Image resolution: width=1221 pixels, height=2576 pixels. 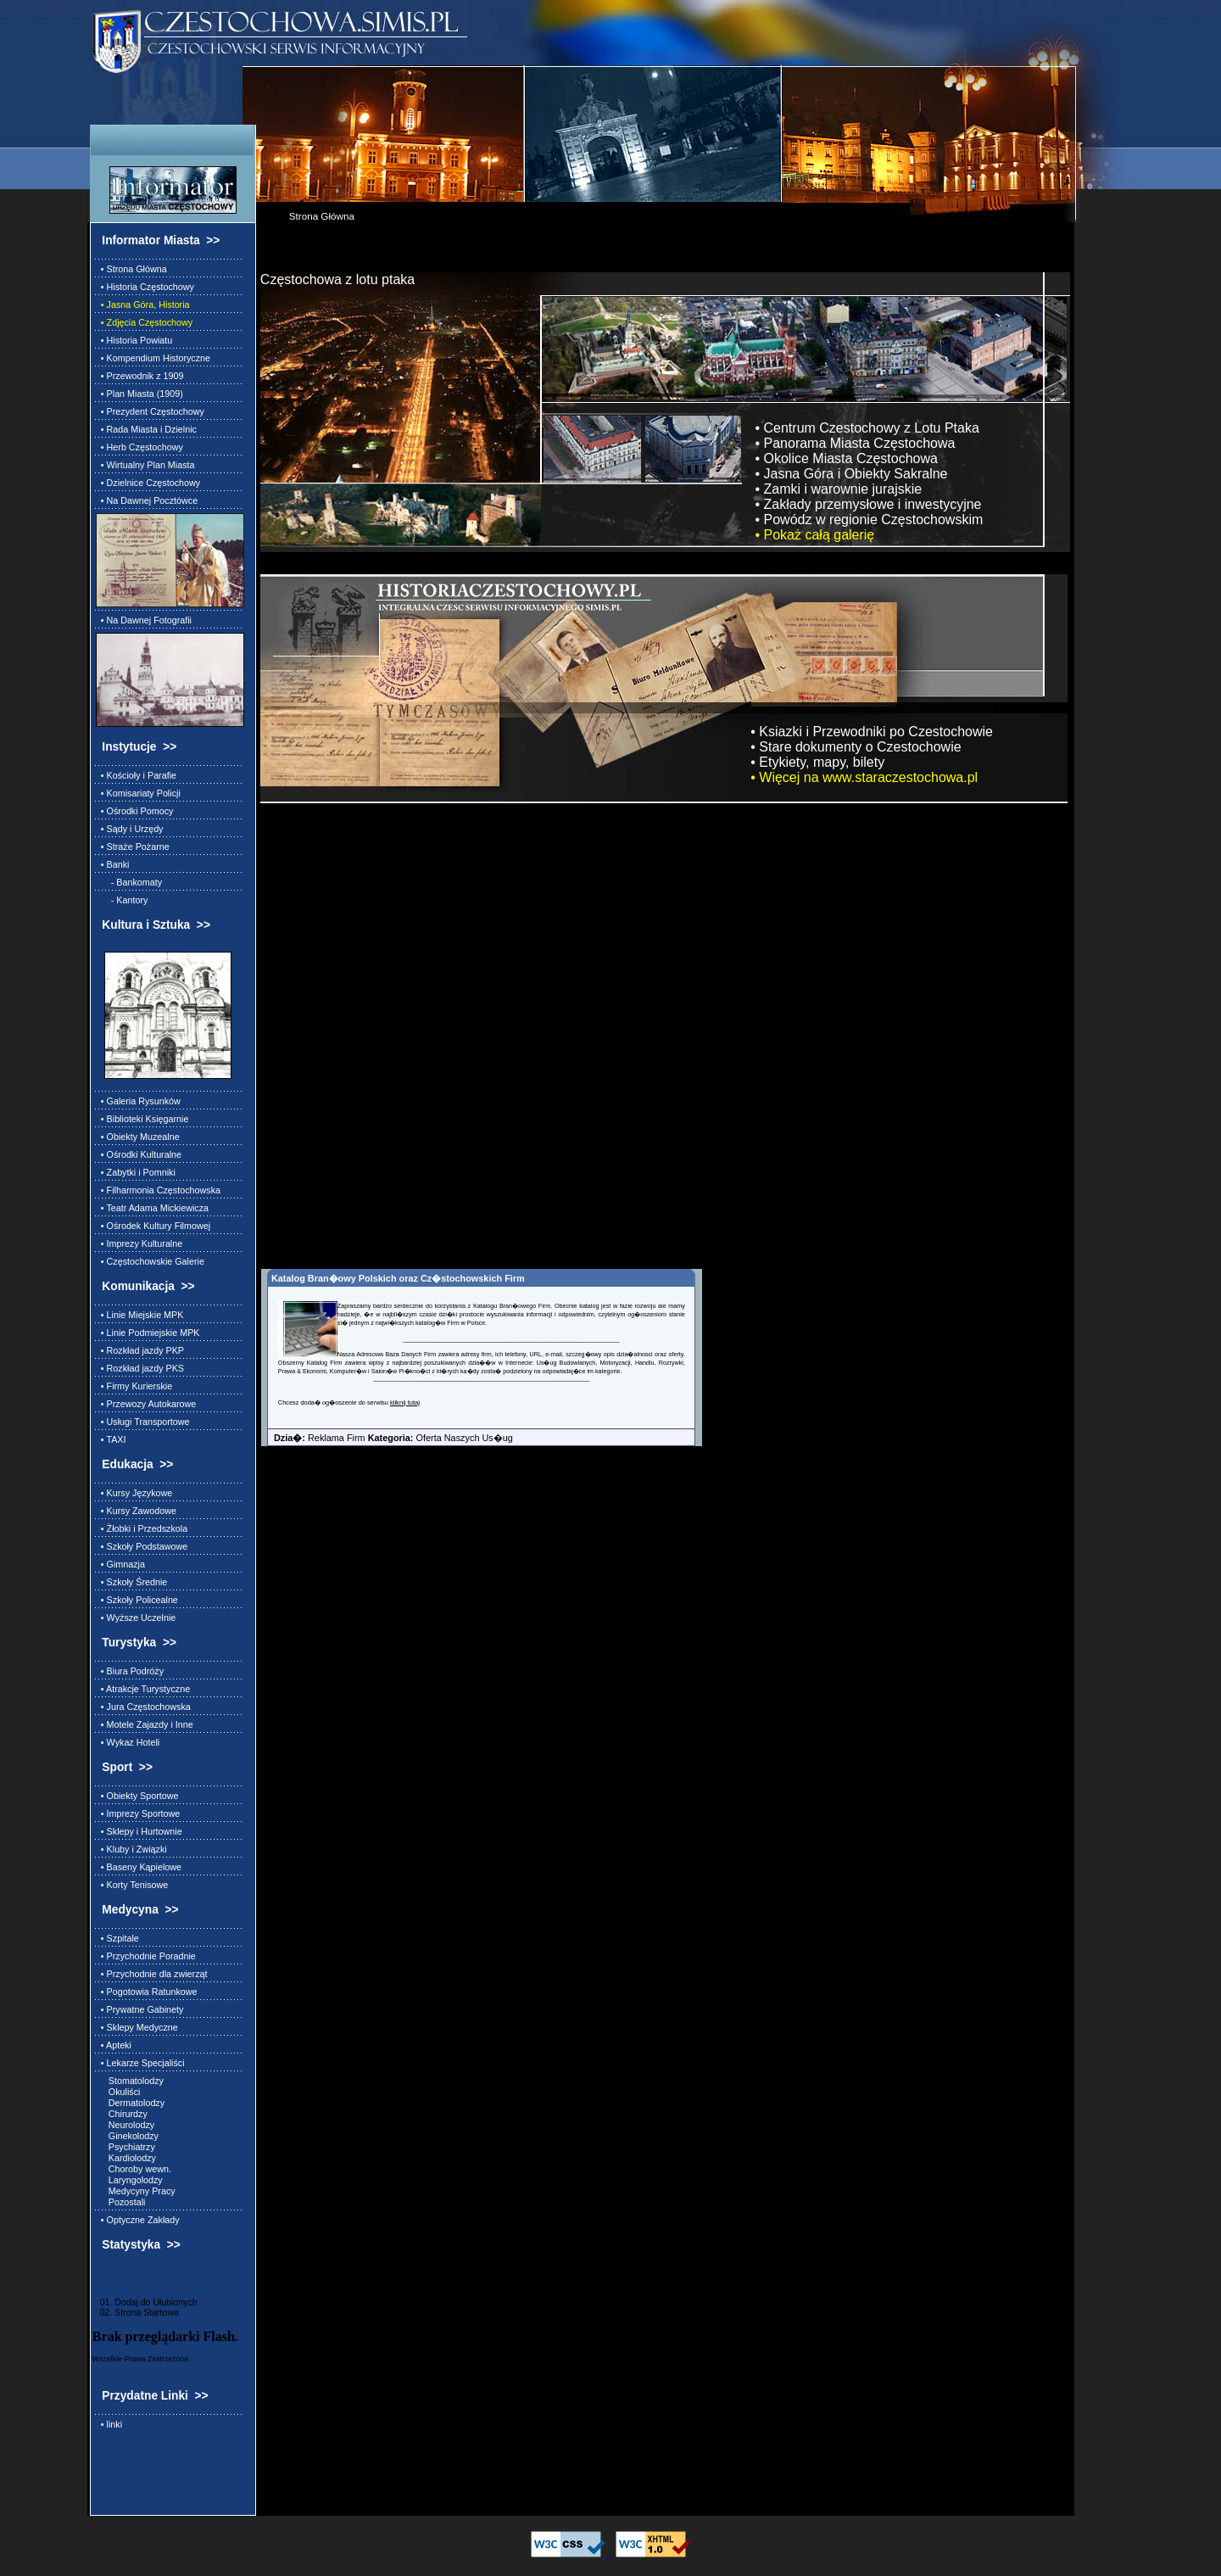 I want to click on Pozostali, so click(x=121, y=2202).